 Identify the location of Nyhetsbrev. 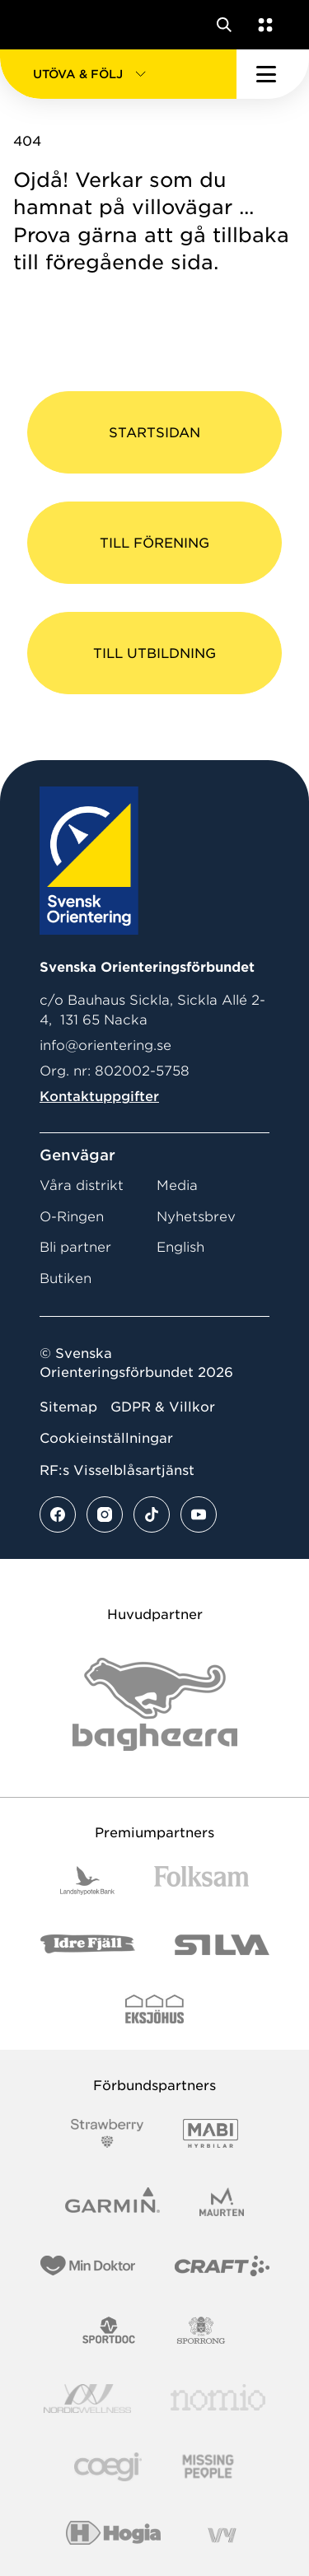
(196, 1217).